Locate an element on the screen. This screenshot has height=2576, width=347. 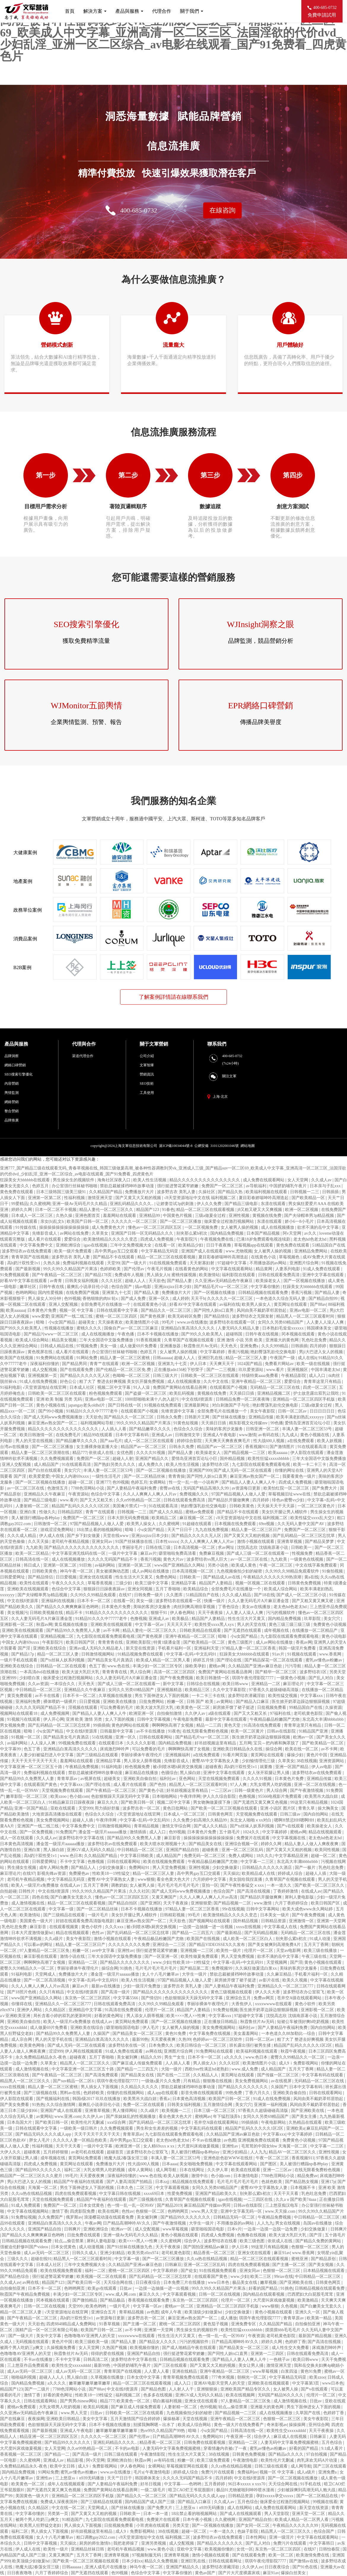
草莓视频官网在线观看 is located at coordinates (187, 2466).